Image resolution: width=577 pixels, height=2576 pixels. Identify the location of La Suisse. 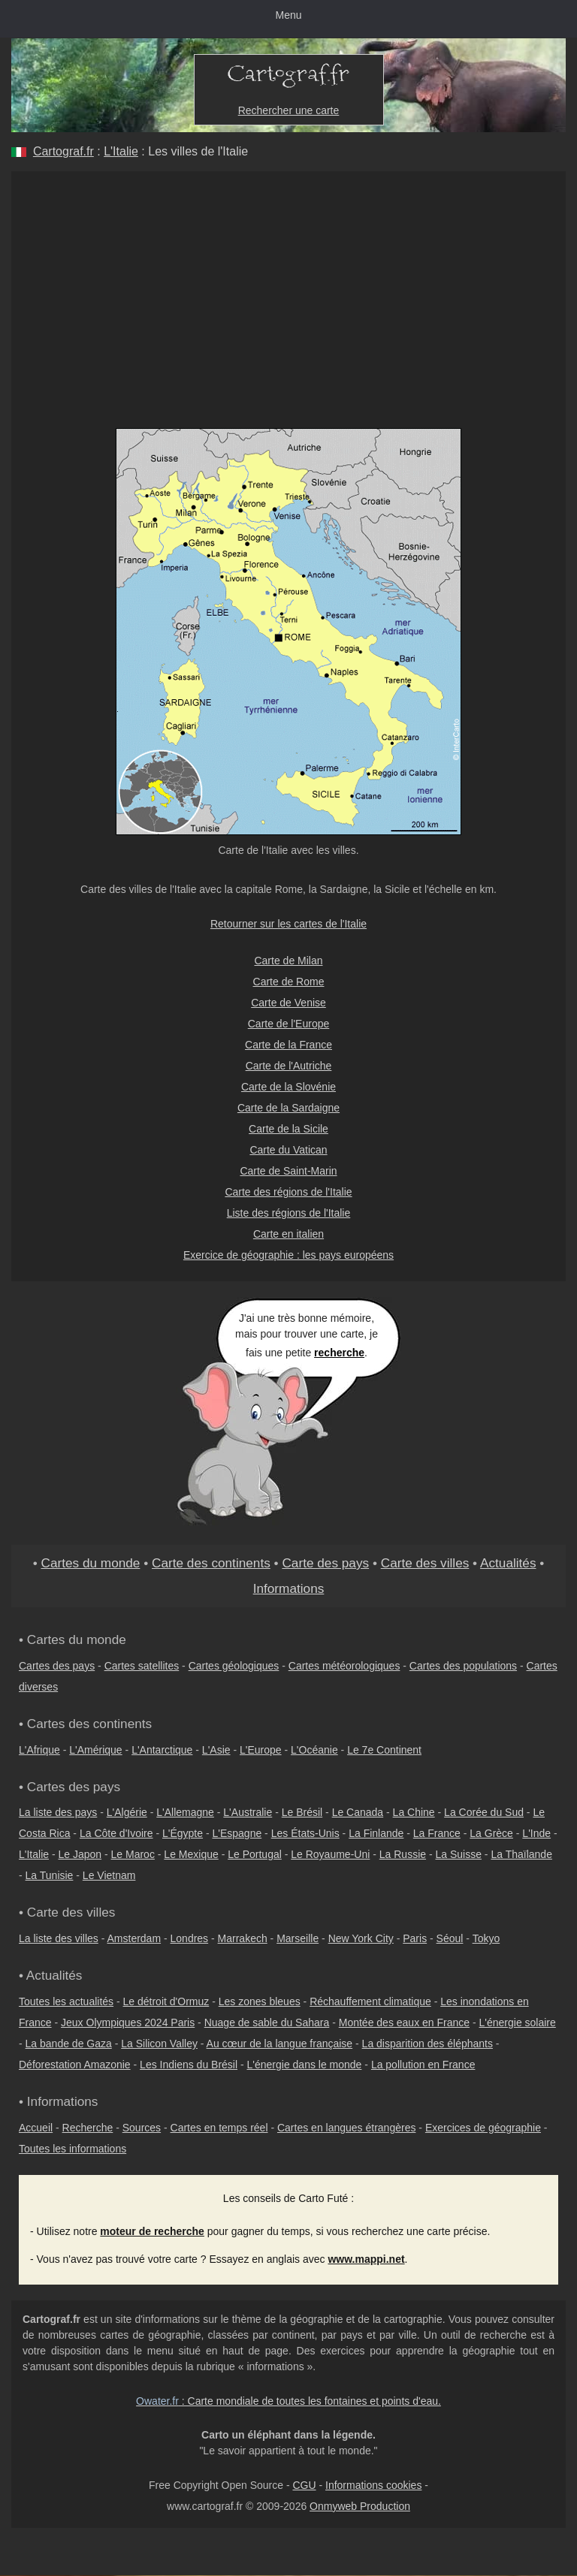
(459, 1854).